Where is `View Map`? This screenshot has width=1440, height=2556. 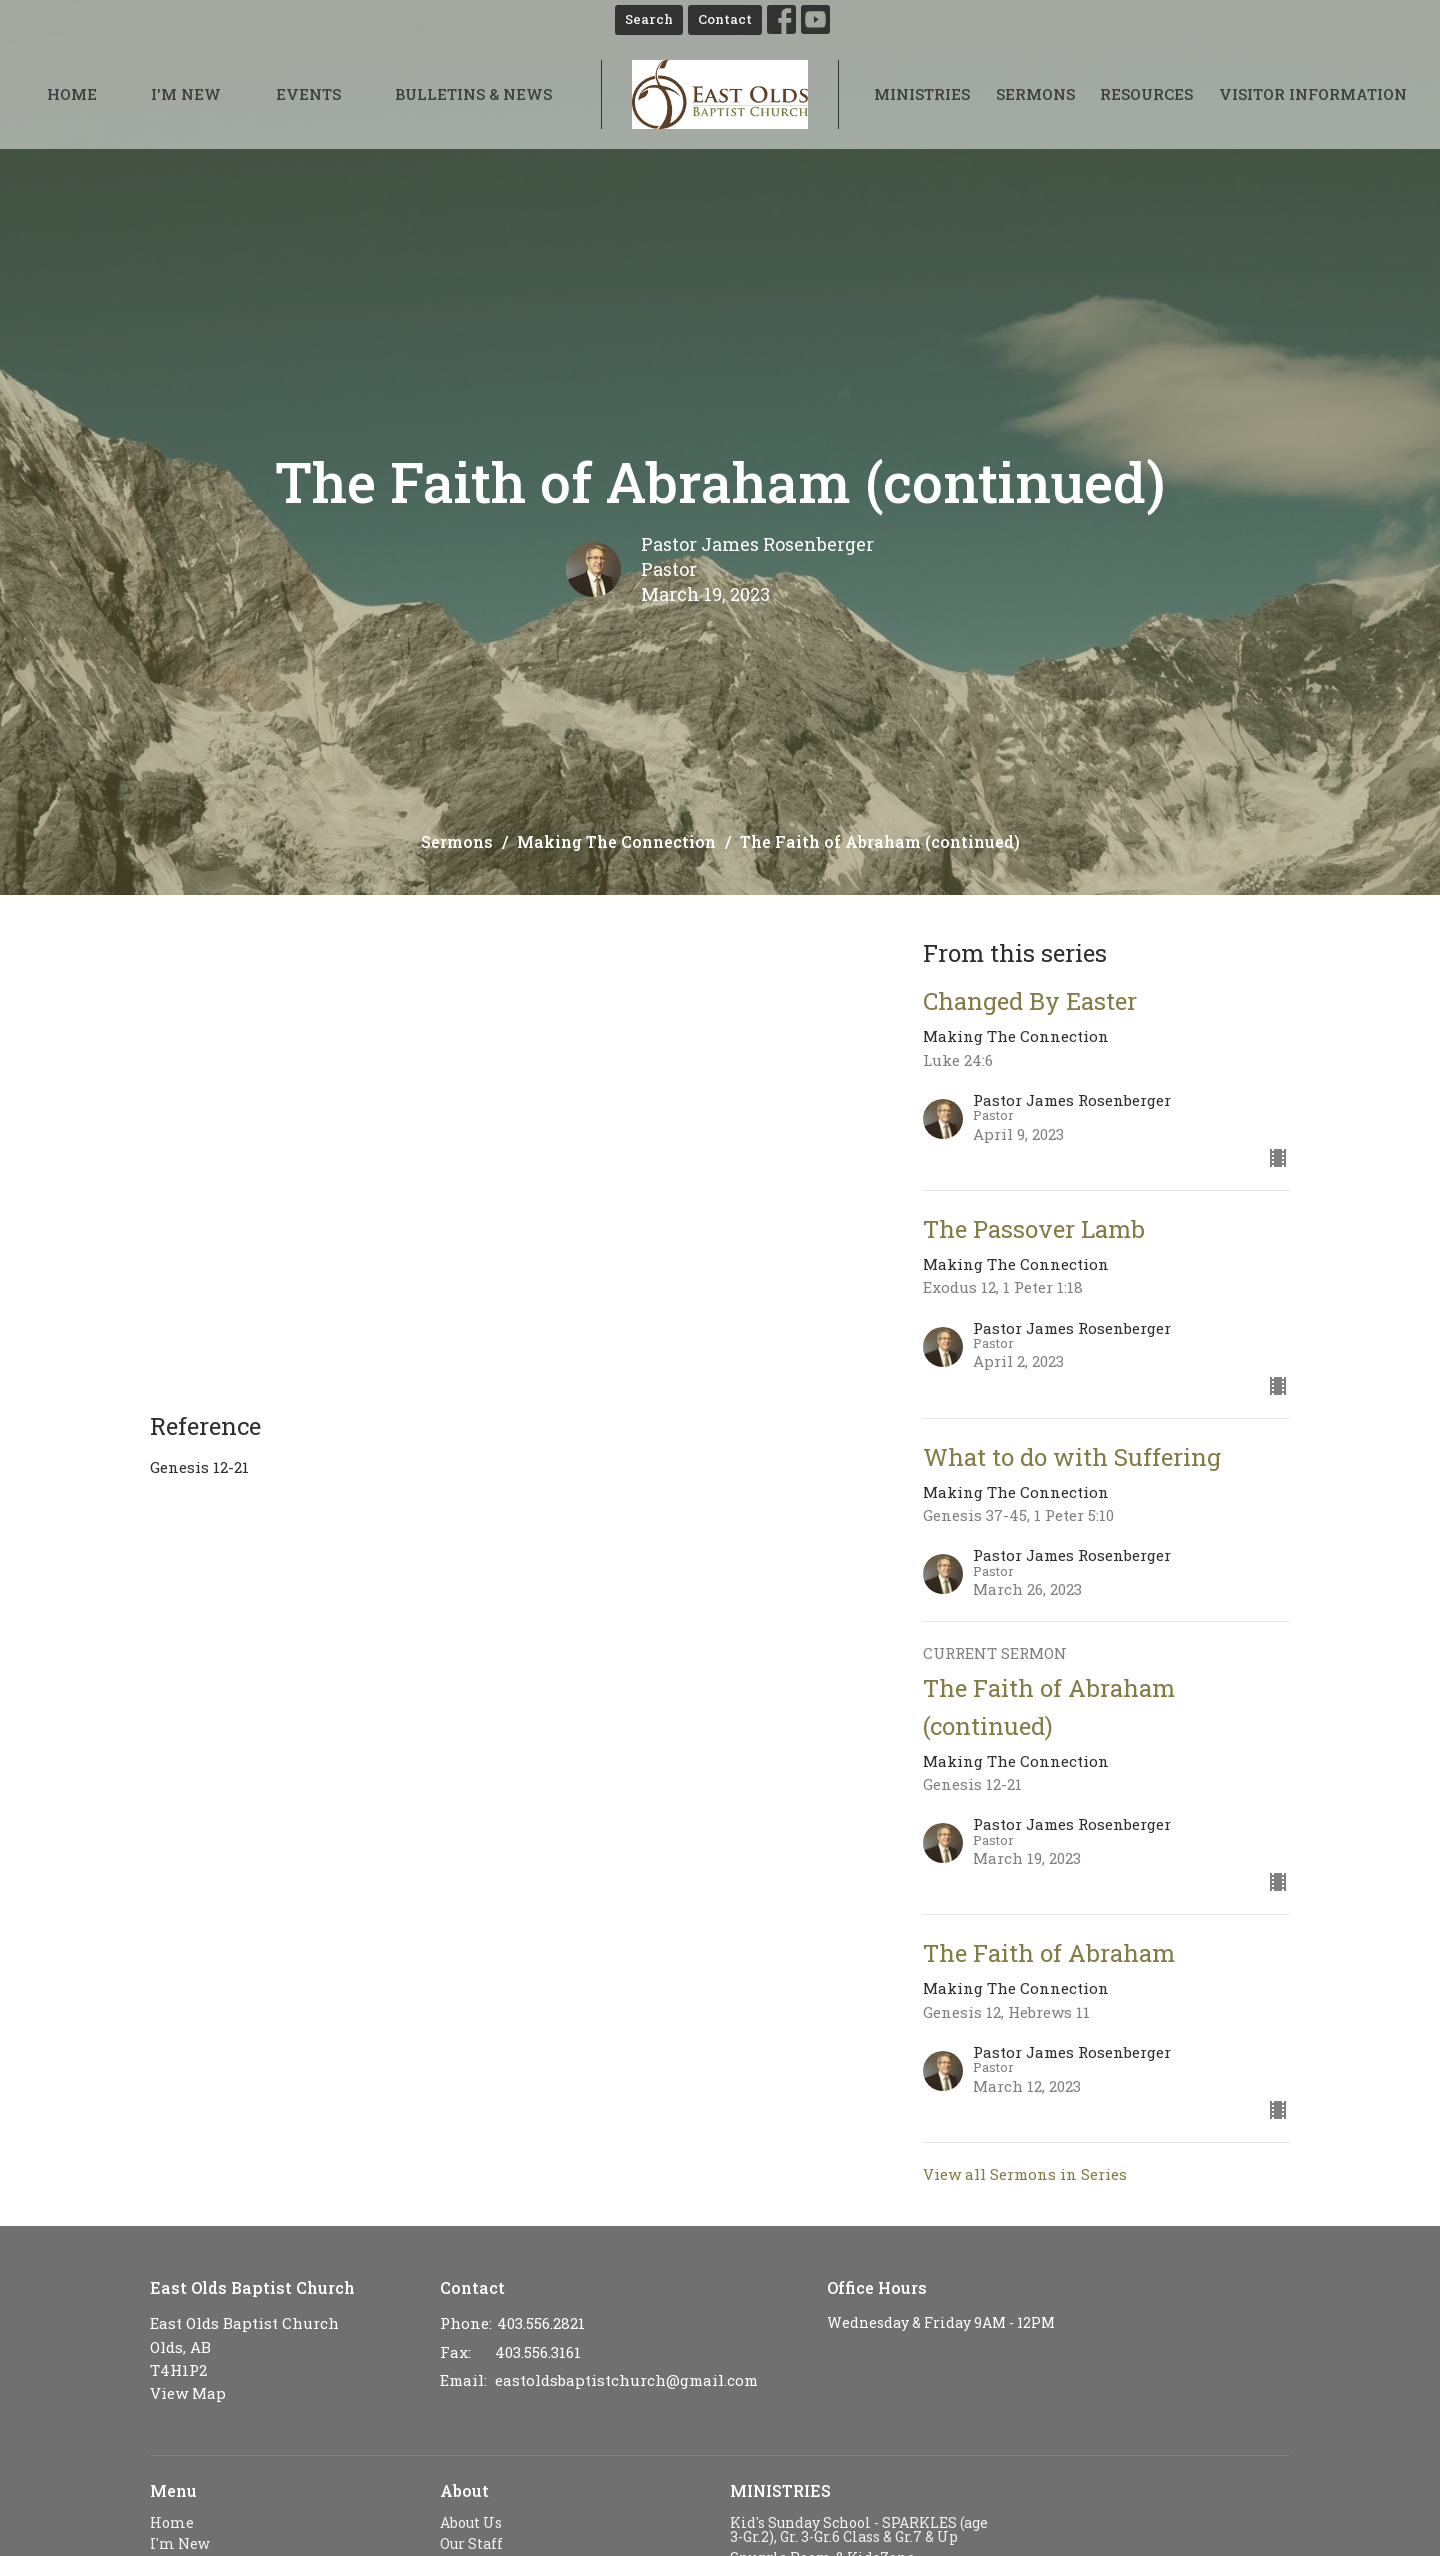
View Map is located at coordinates (188, 2393).